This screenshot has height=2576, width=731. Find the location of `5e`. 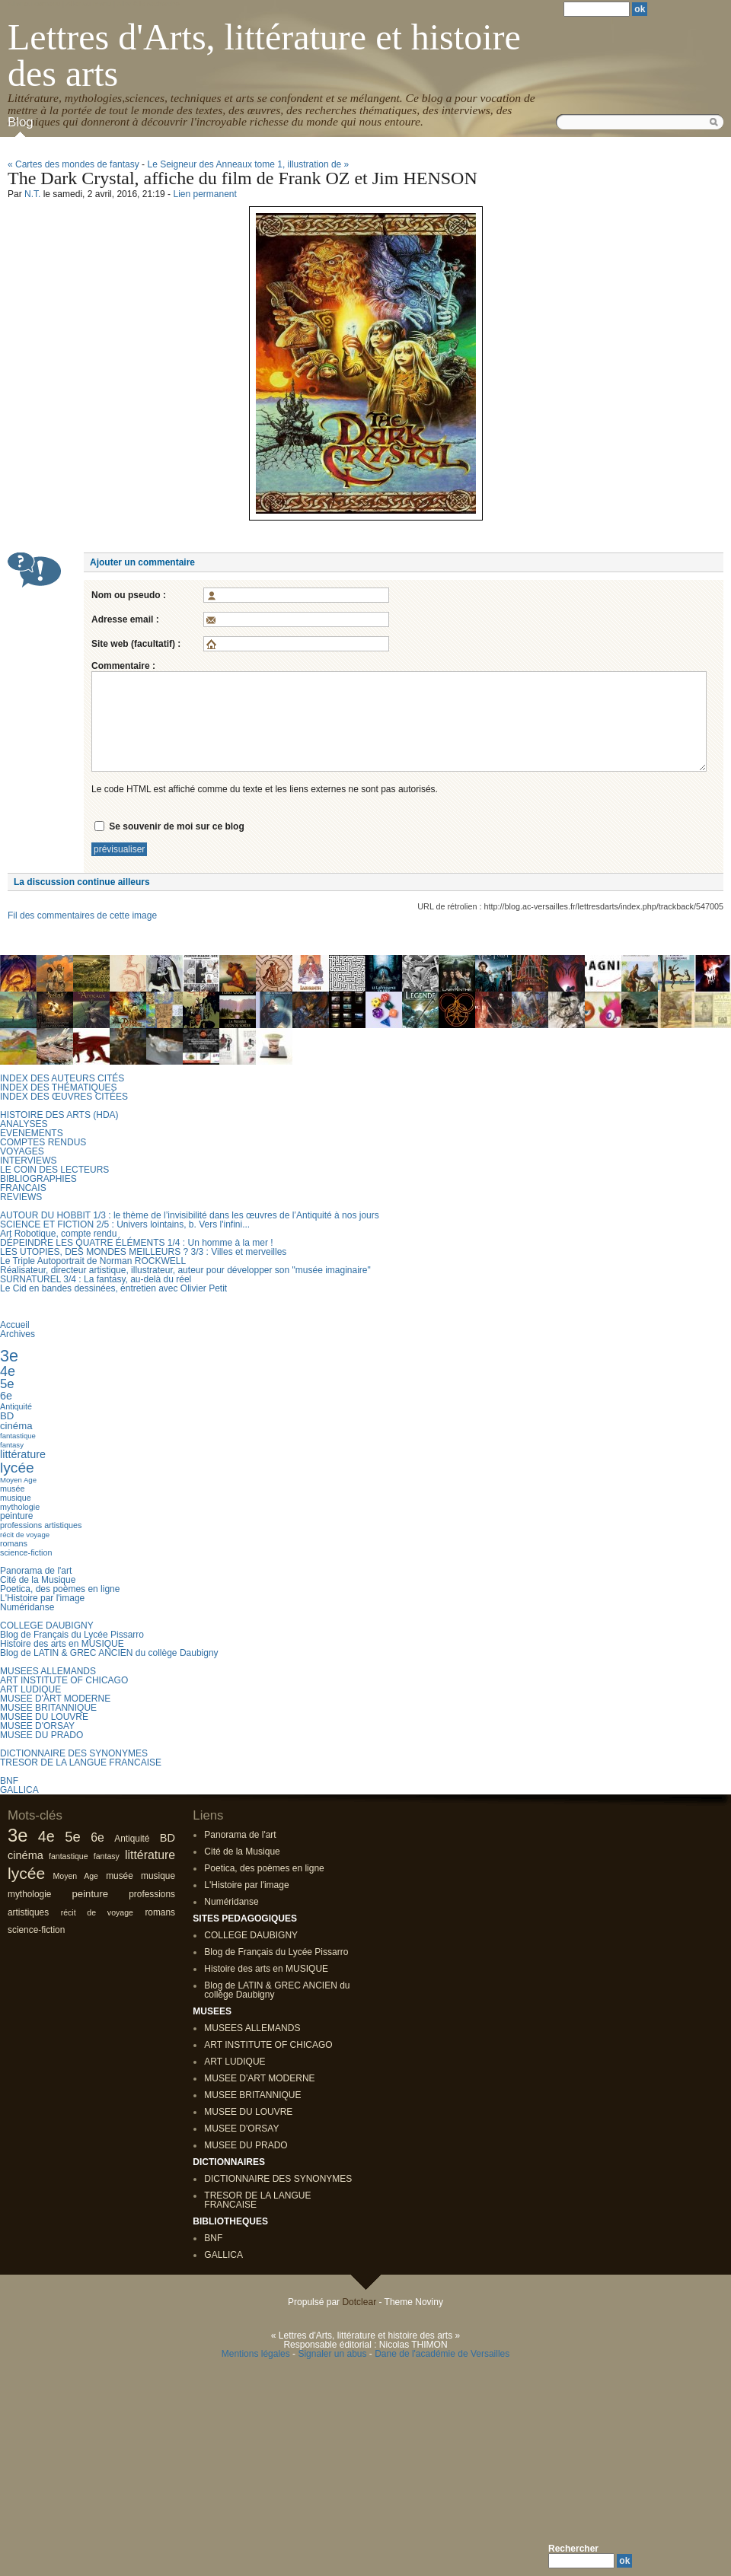

5e is located at coordinates (7, 1384).